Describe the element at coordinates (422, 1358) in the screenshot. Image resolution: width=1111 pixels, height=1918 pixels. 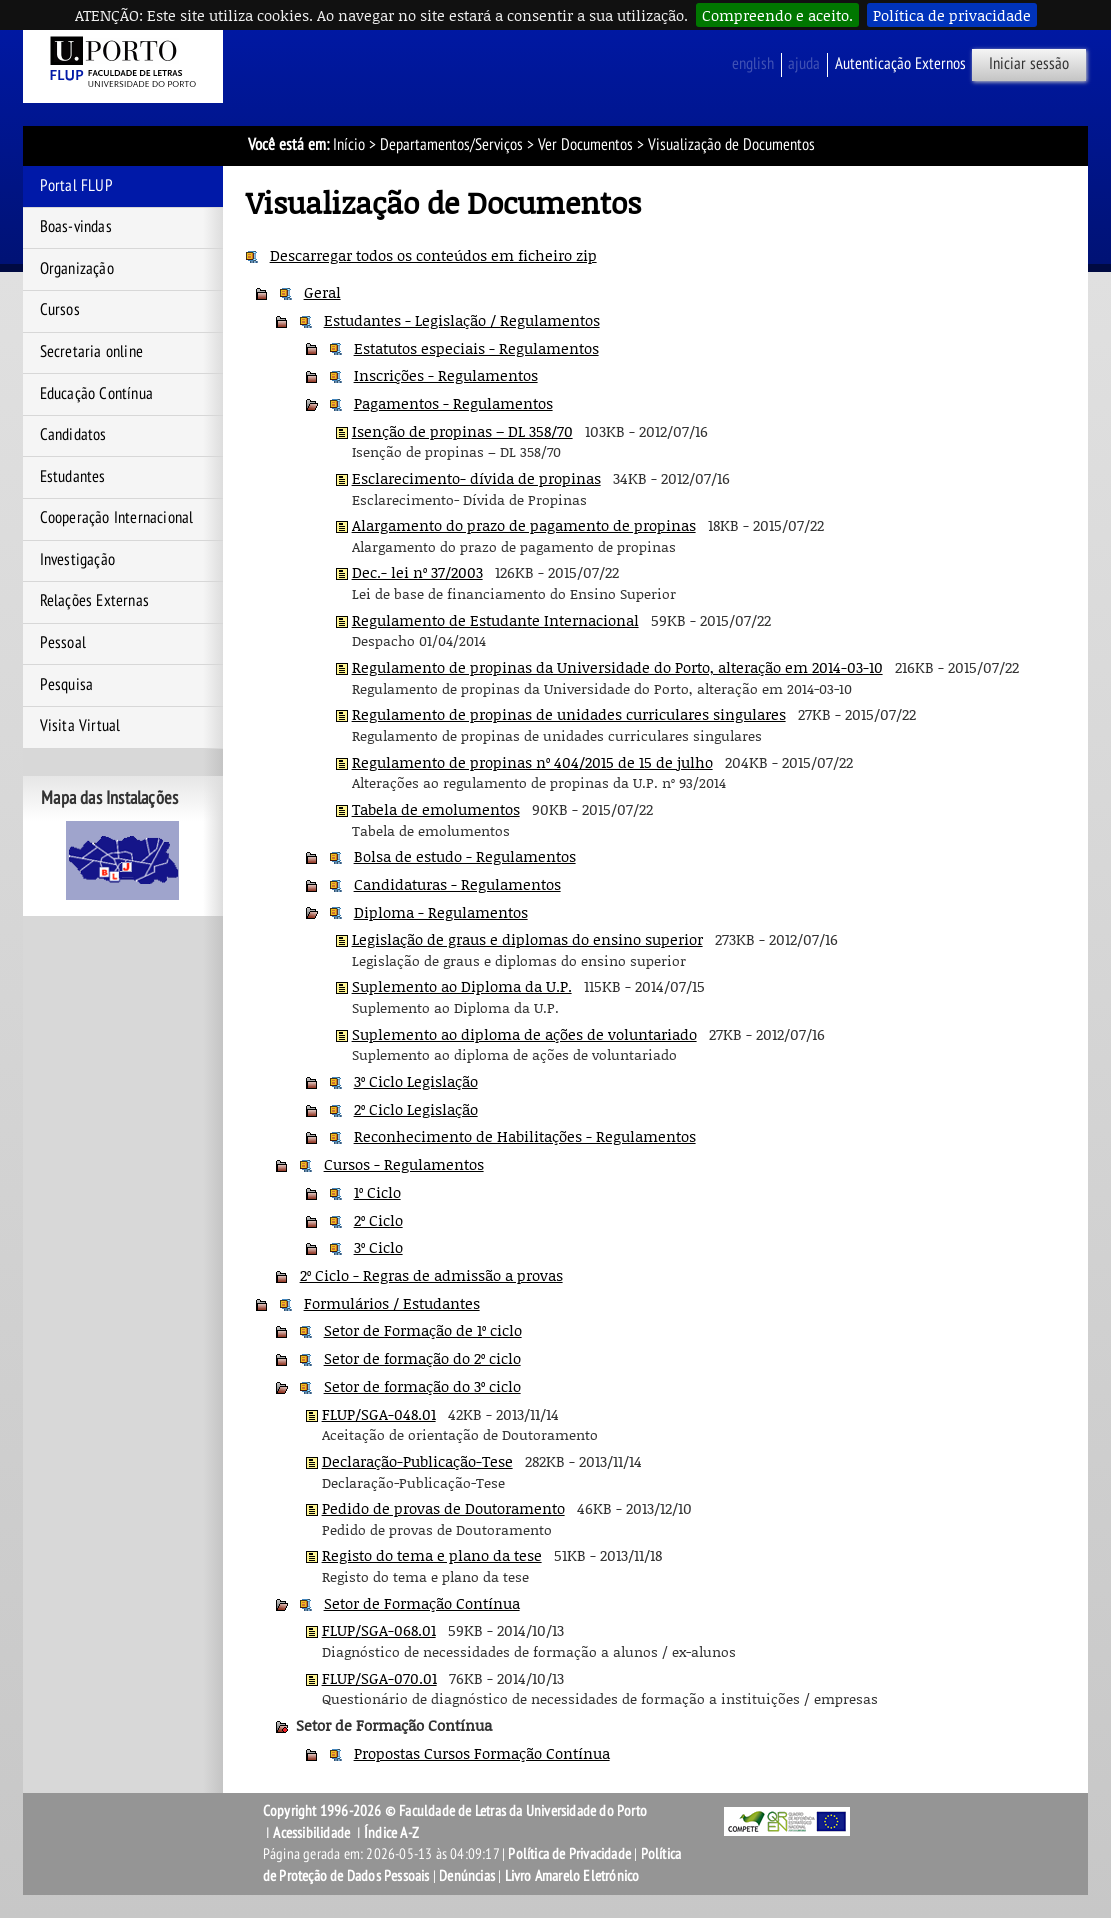
I see `Setor de formação do 2º ciclo` at that location.